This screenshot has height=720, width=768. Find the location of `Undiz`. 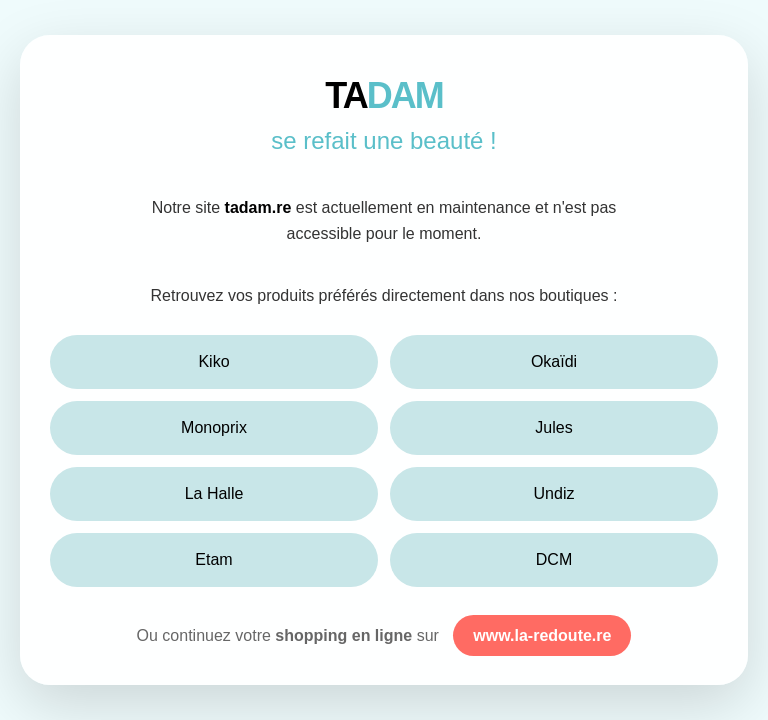

Undiz is located at coordinates (554, 493).